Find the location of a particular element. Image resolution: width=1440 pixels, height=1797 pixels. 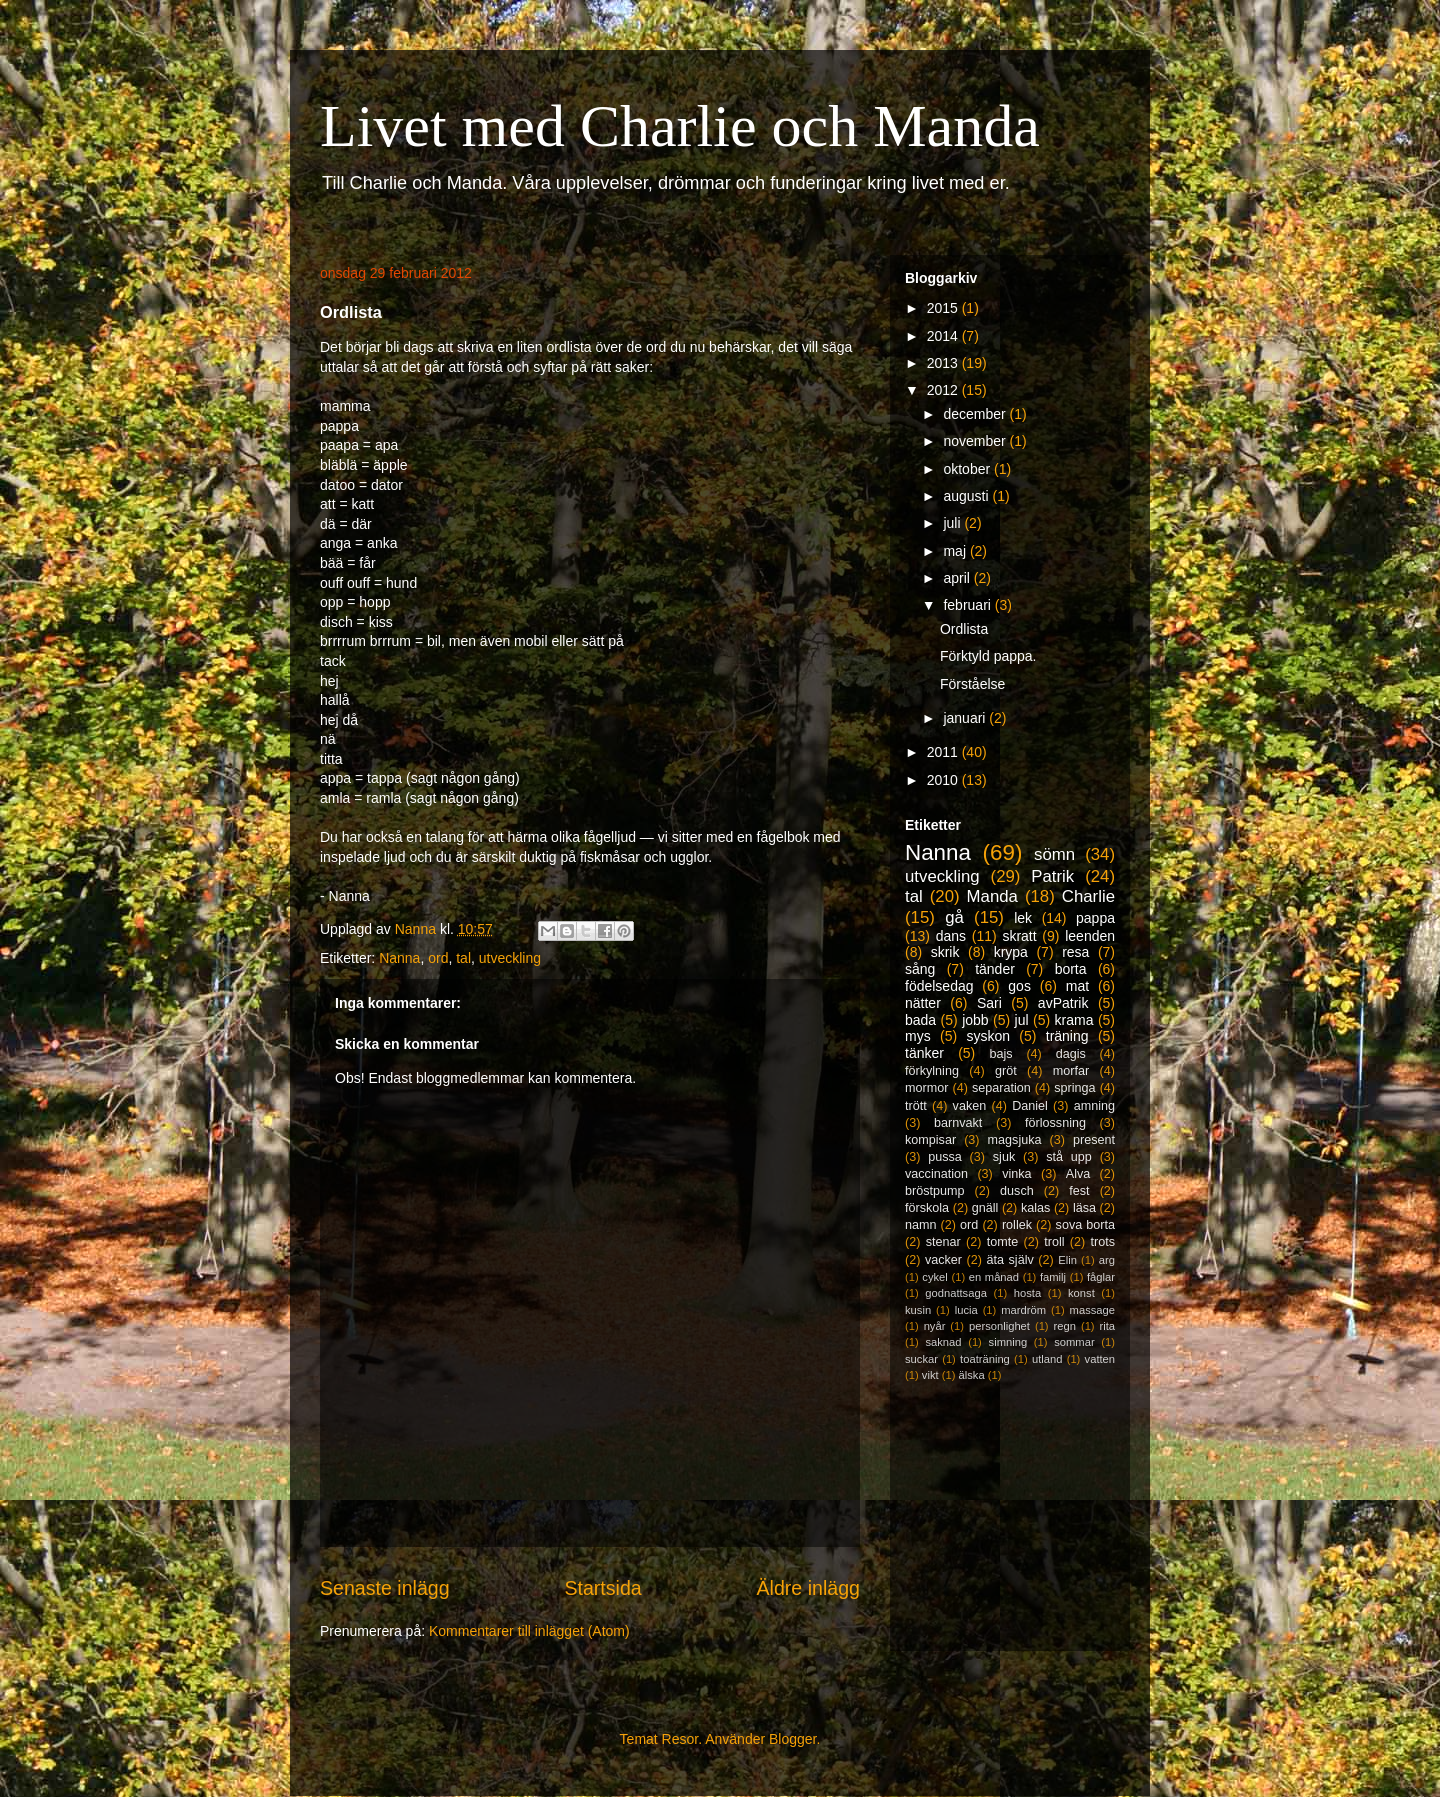

en månad is located at coordinates (994, 1277).